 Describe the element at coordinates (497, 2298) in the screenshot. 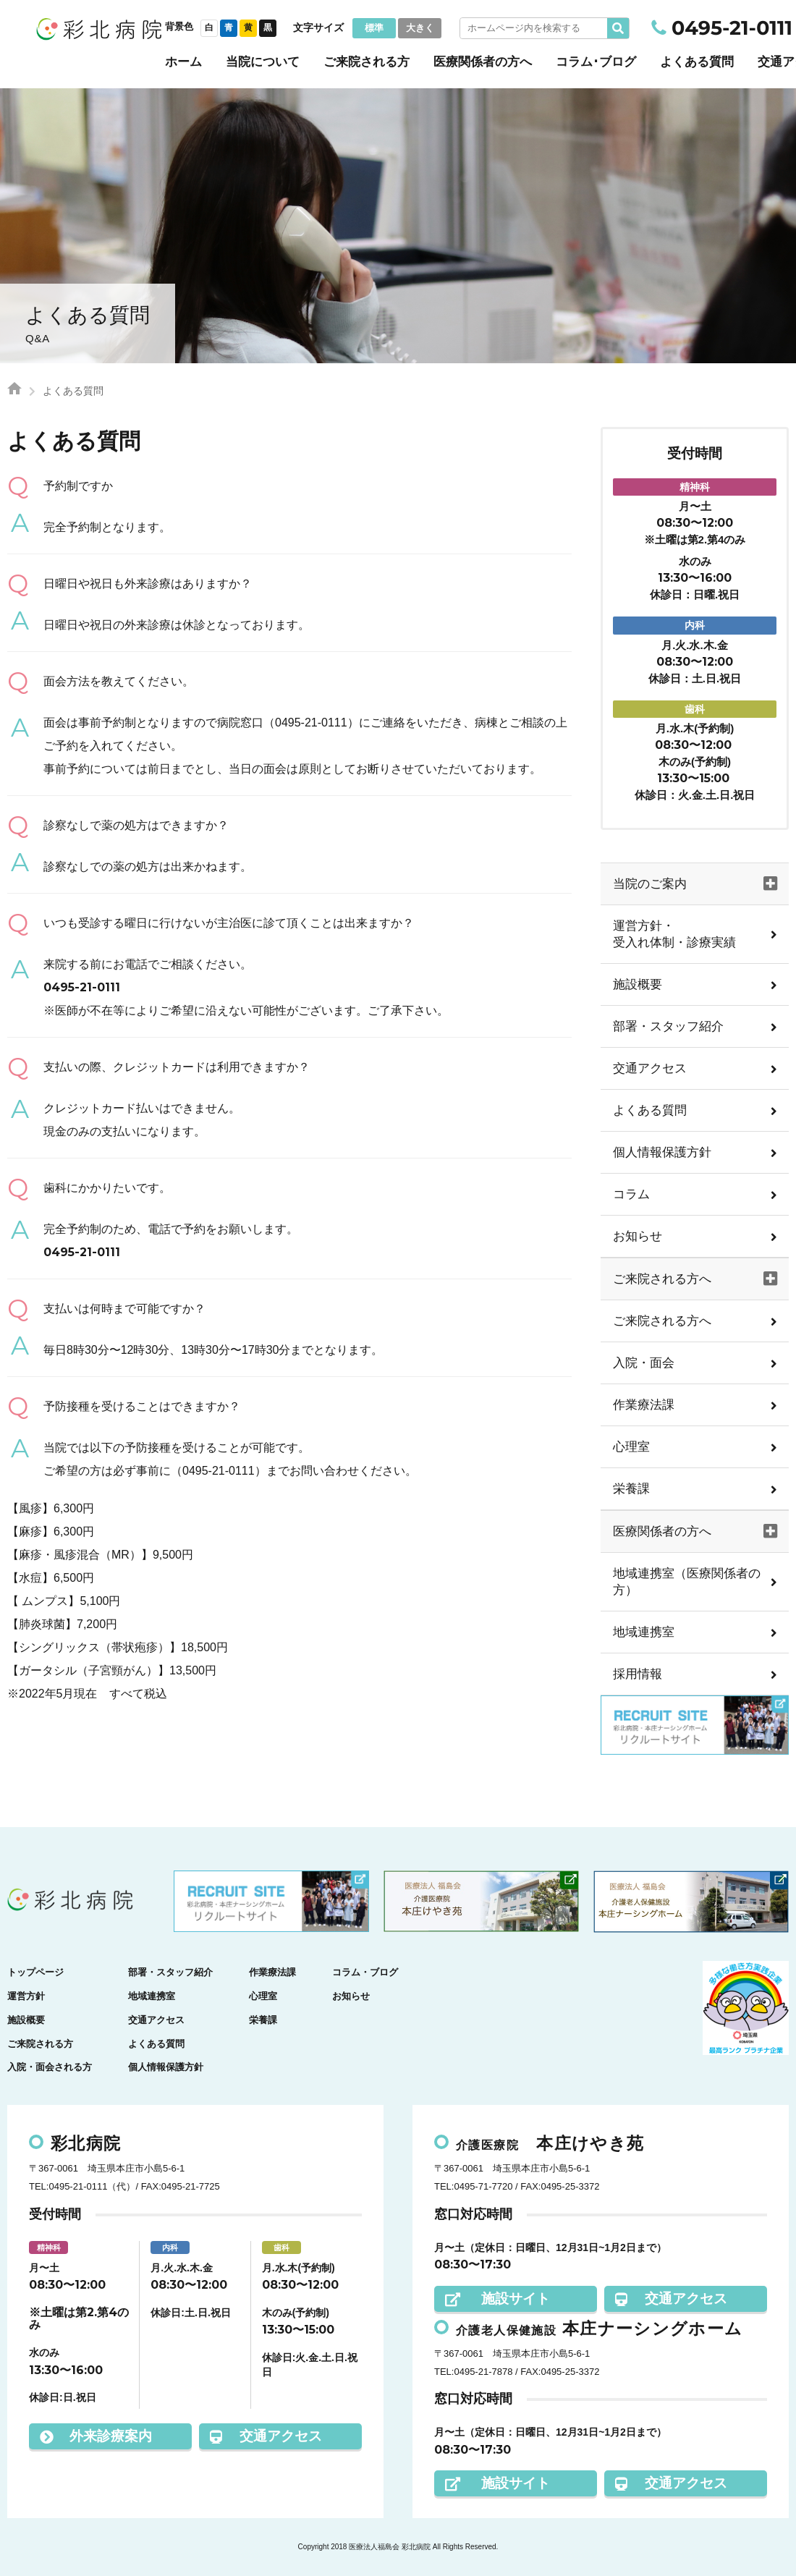

I see `施設サイト` at that location.